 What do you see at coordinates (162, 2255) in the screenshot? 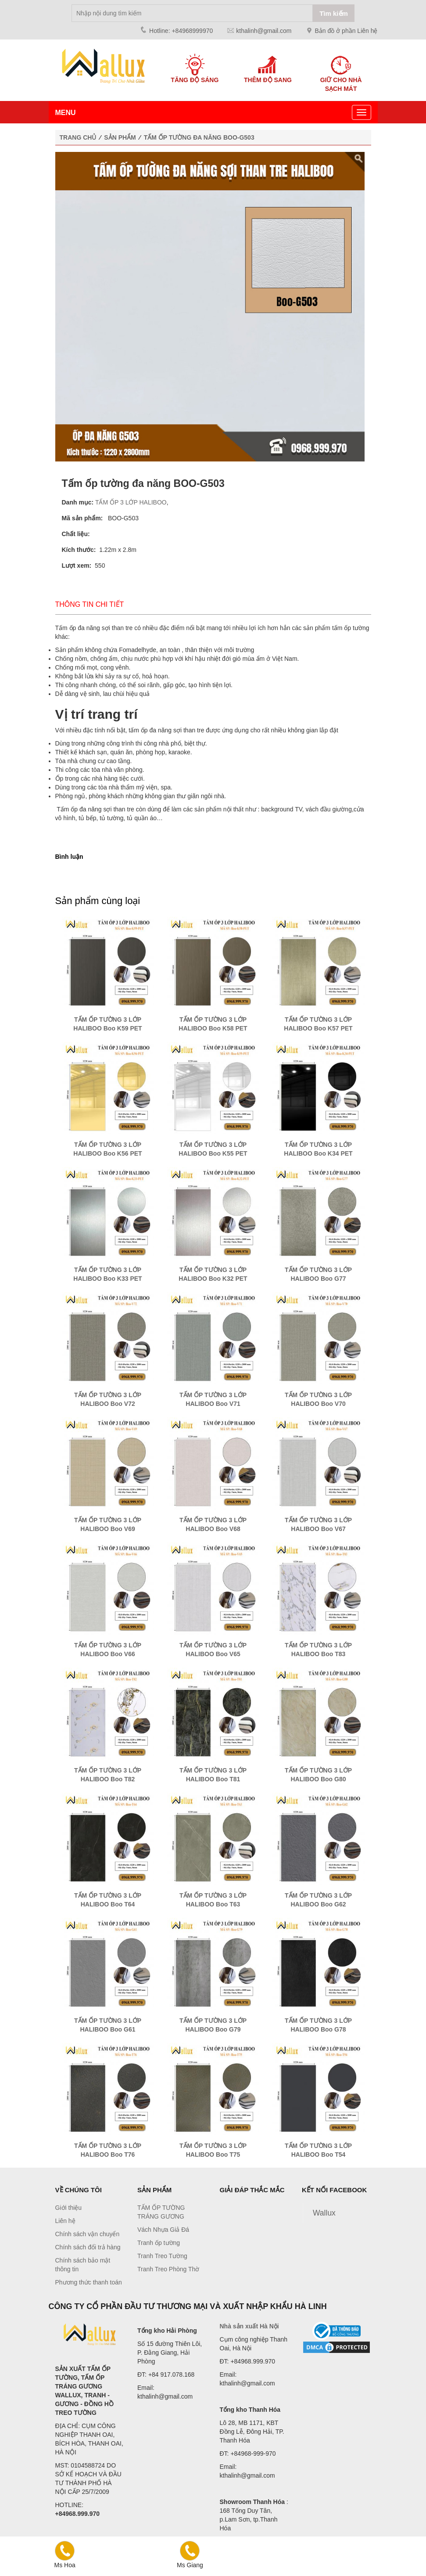
I see `Tranh Treo Tường` at bounding box center [162, 2255].